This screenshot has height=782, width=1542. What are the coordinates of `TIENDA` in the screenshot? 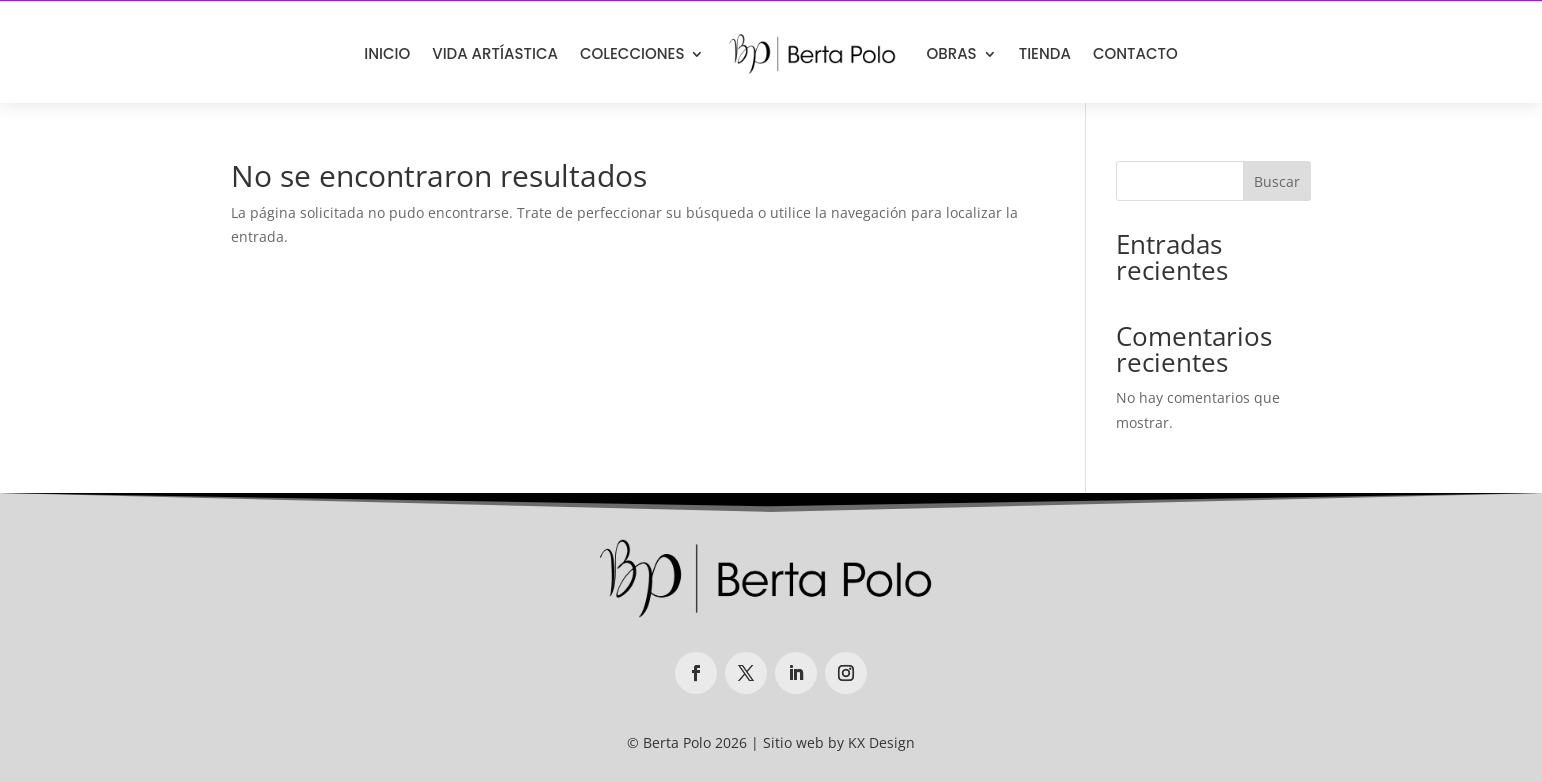 It's located at (1045, 53).